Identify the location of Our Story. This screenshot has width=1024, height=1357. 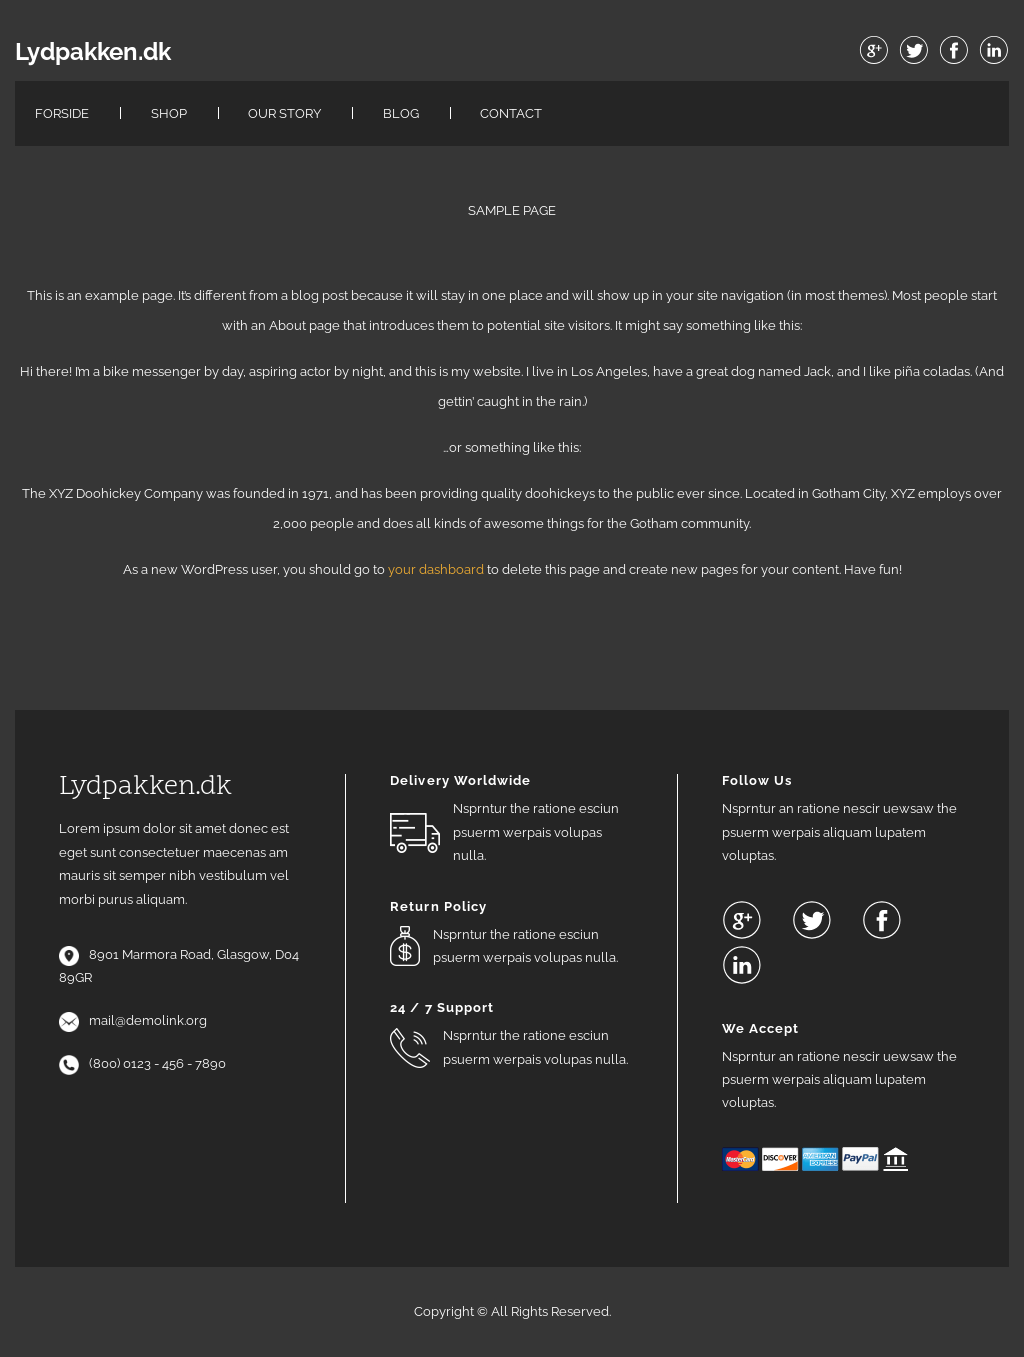
(284, 113).